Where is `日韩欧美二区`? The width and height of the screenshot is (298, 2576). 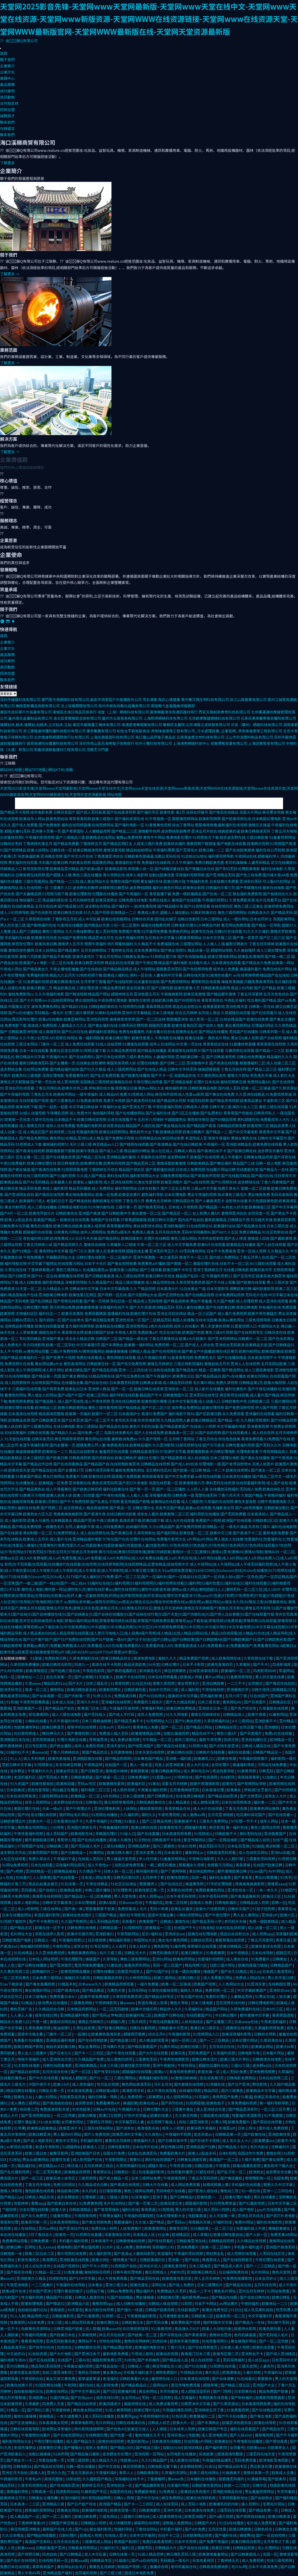 日韩欧美二区 is located at coordinates (259, 1401).